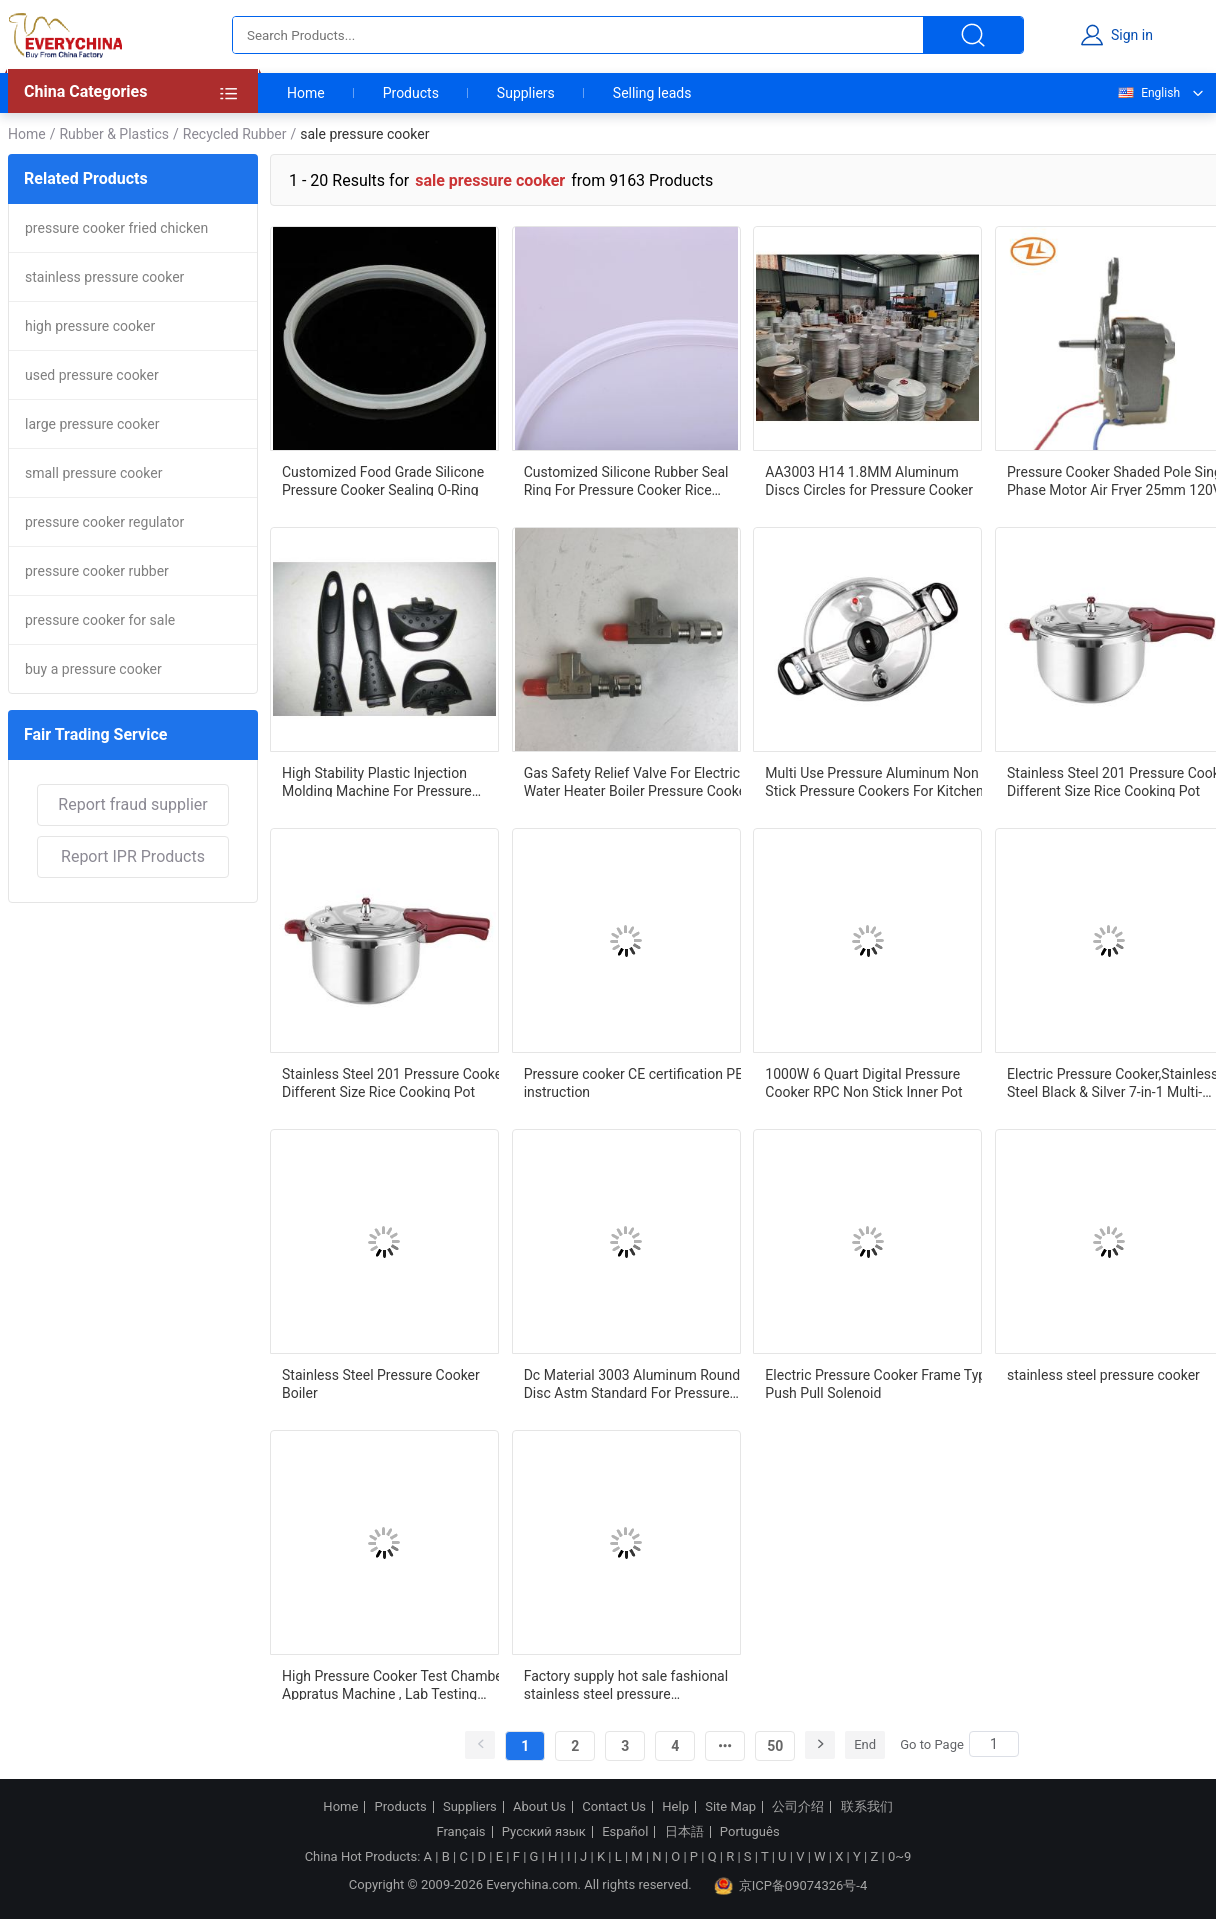 This screenshot has height=1919, width=1216. What do you see at coordinates (879, 1383) in the screenshot?
I see `Electric Pressure Cooker Frame Type Push Pull Solenoid` at bounding box center [879, 1383].